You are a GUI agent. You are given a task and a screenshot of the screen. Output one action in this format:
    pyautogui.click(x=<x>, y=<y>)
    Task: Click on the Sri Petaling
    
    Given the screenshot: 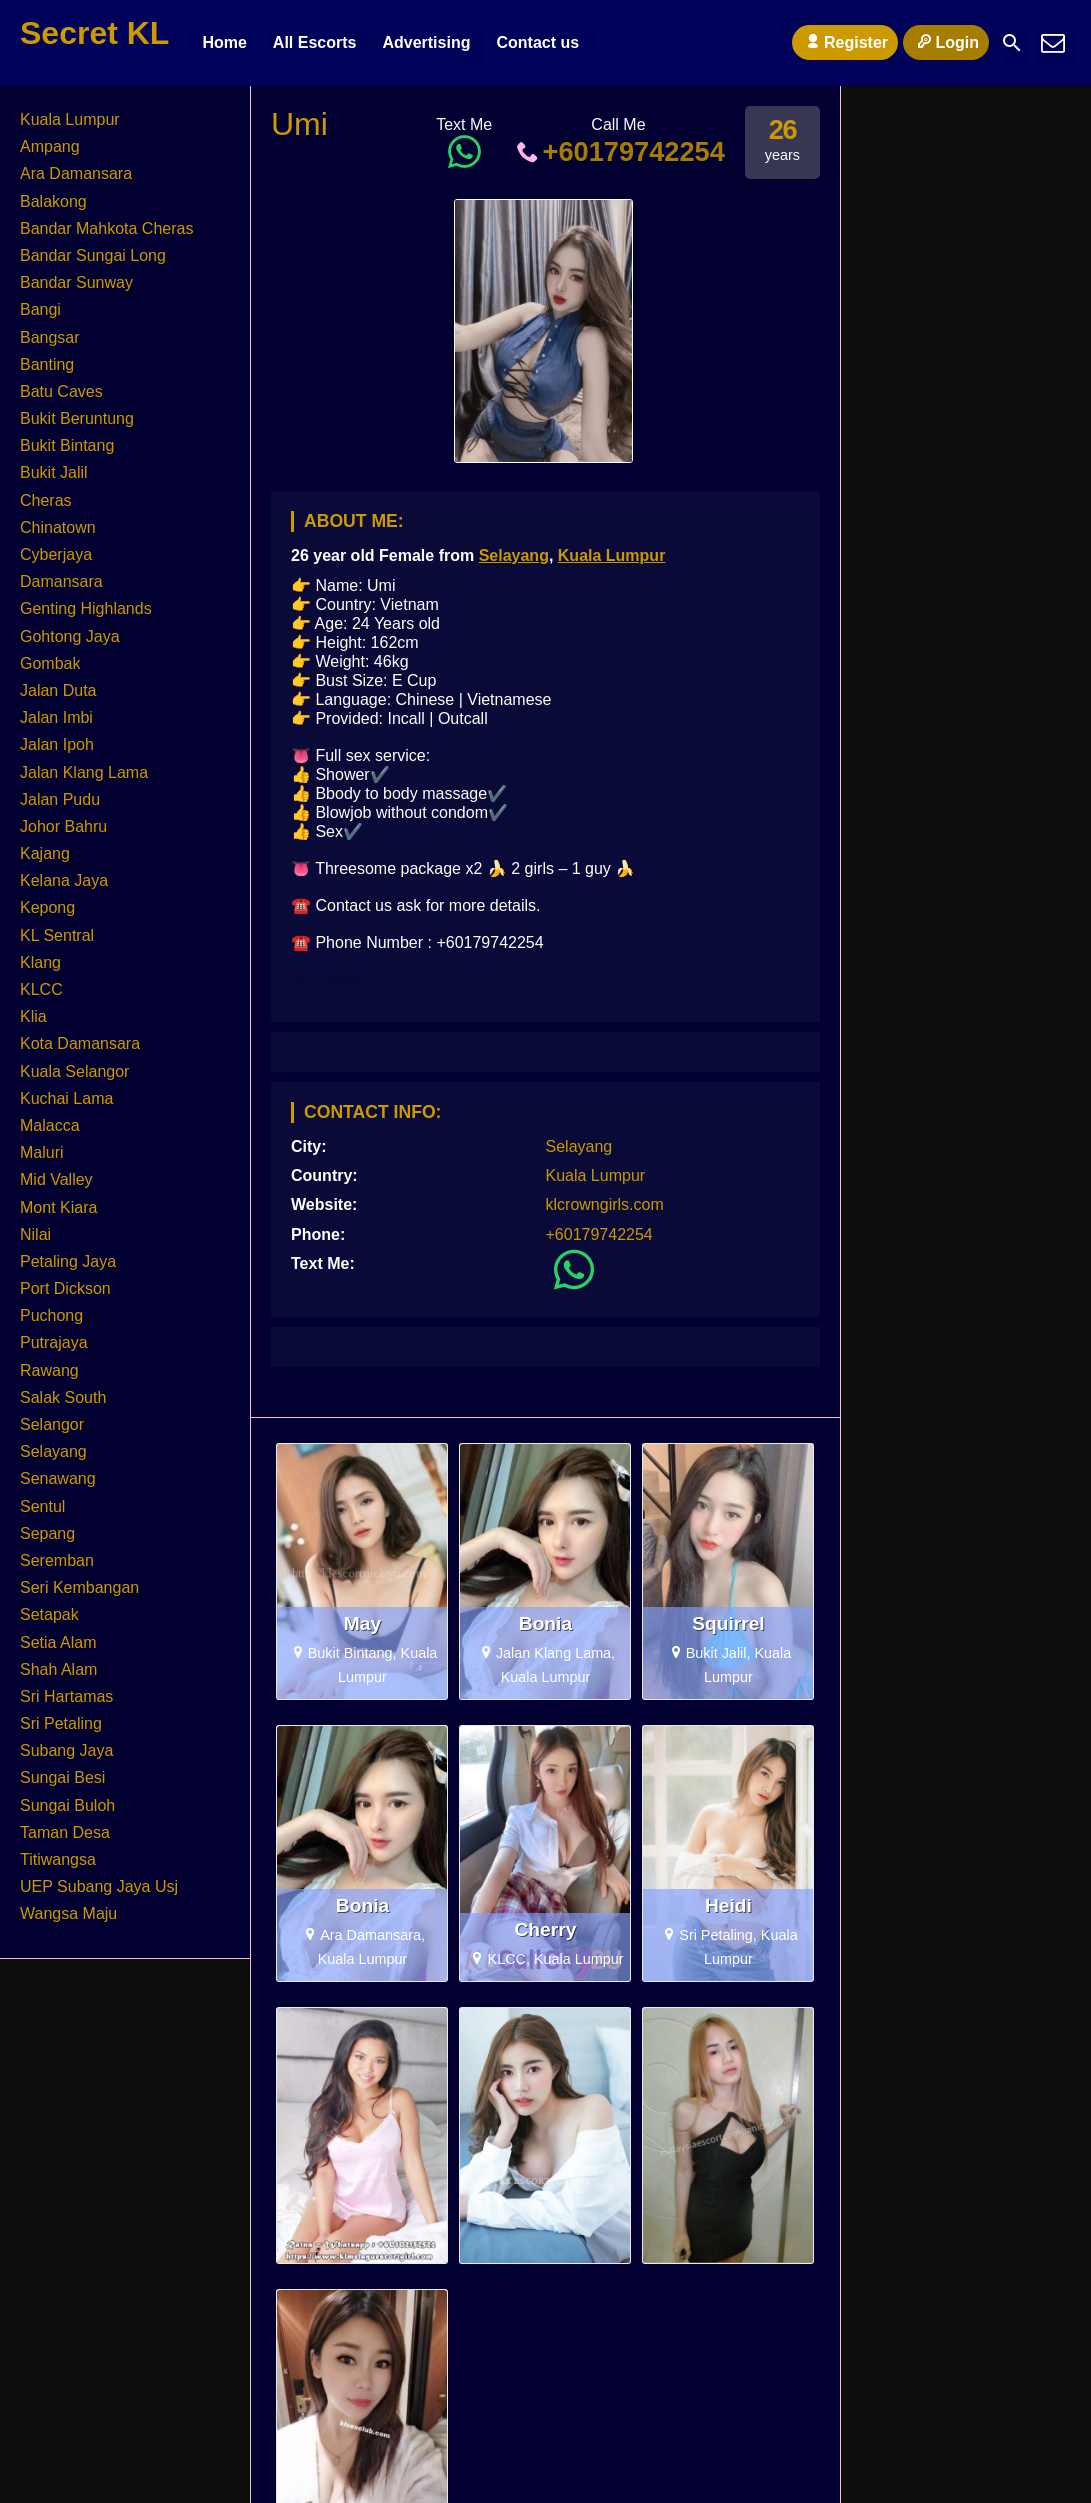 What is the action you would take?
    pyautogui.click(x=61, y=1723)
    